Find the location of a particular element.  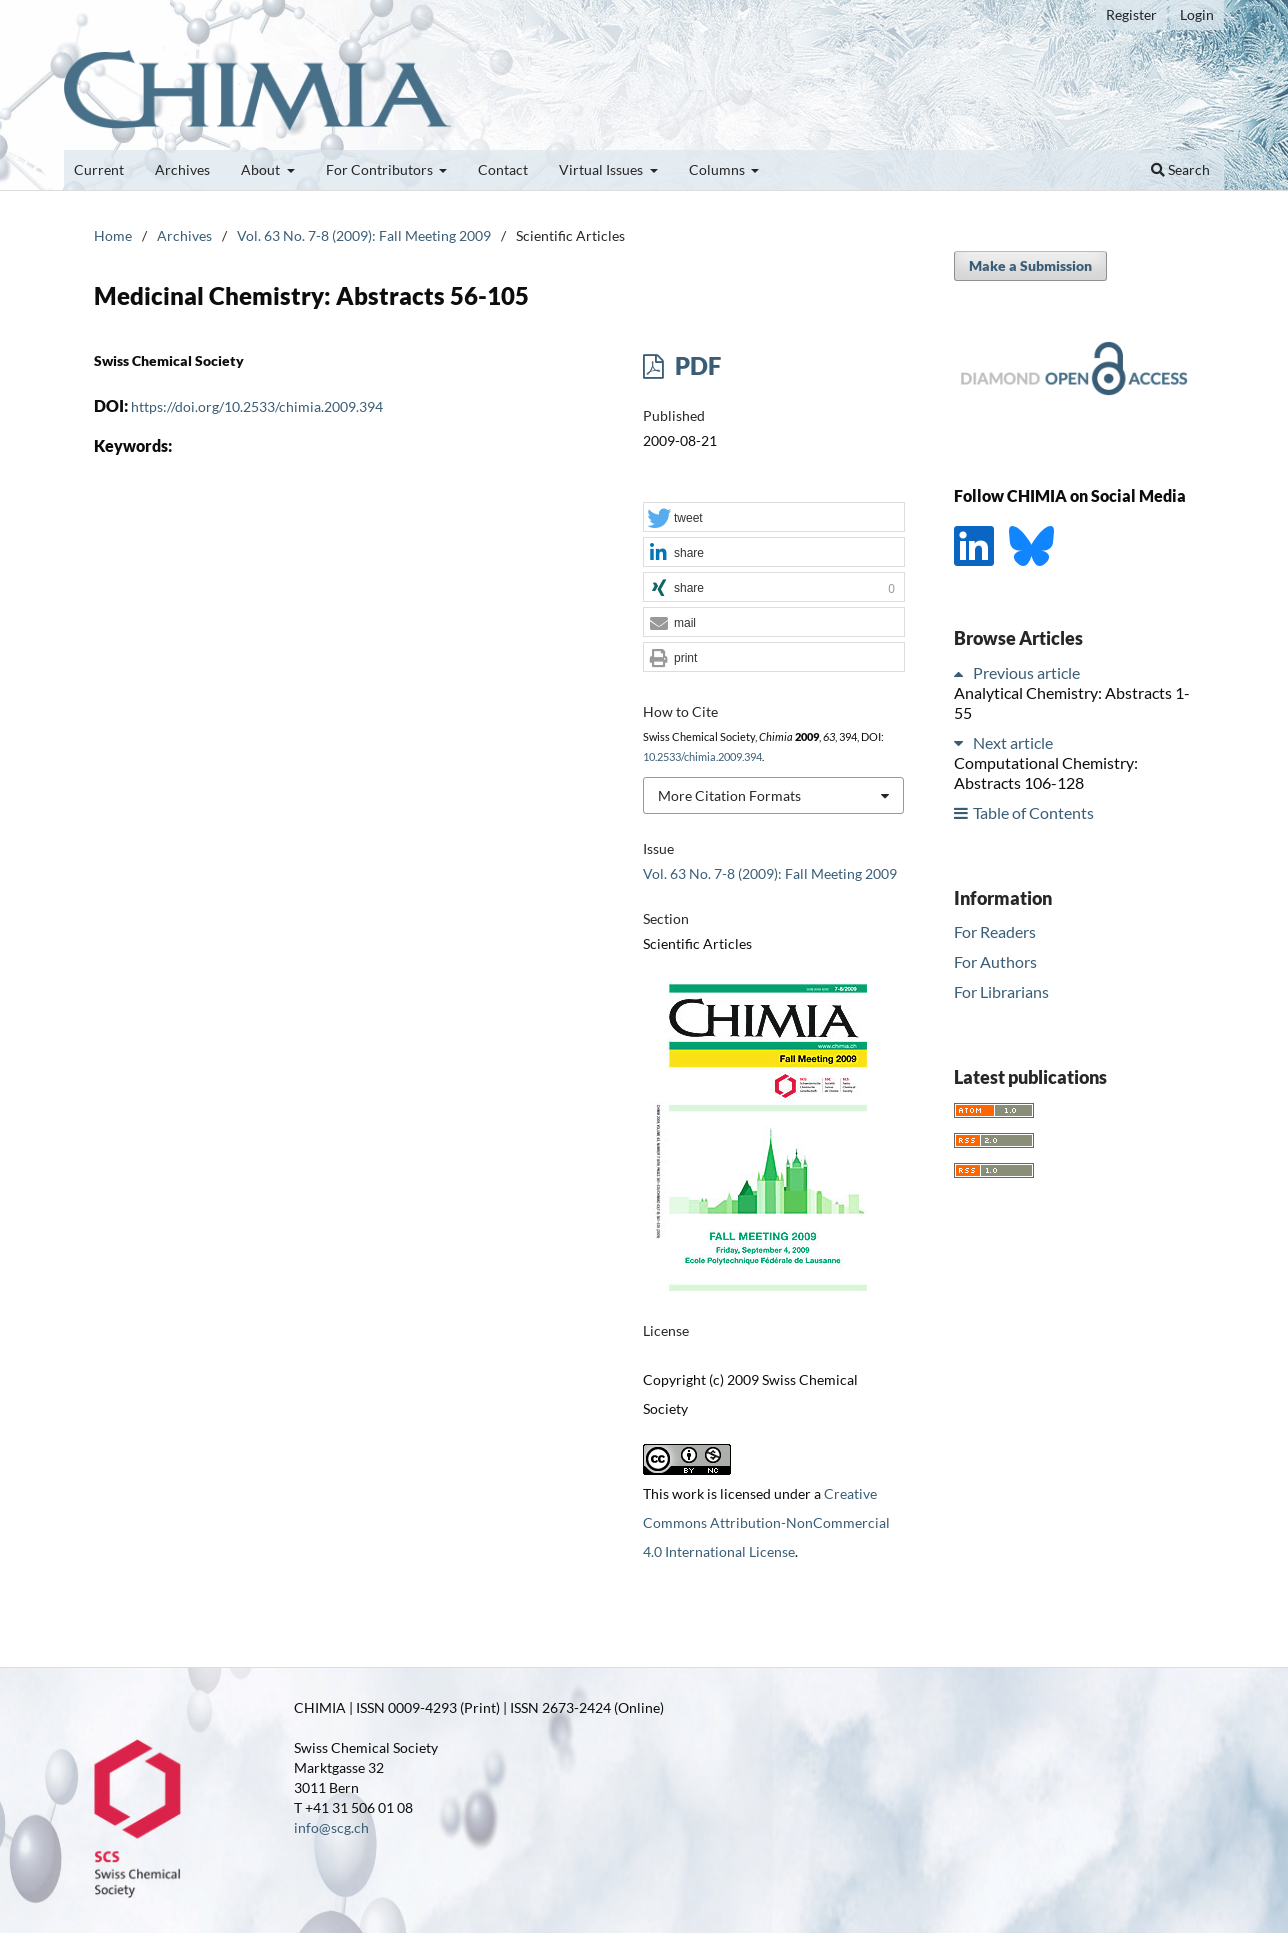

Login is located at coordinates (1197, 14).